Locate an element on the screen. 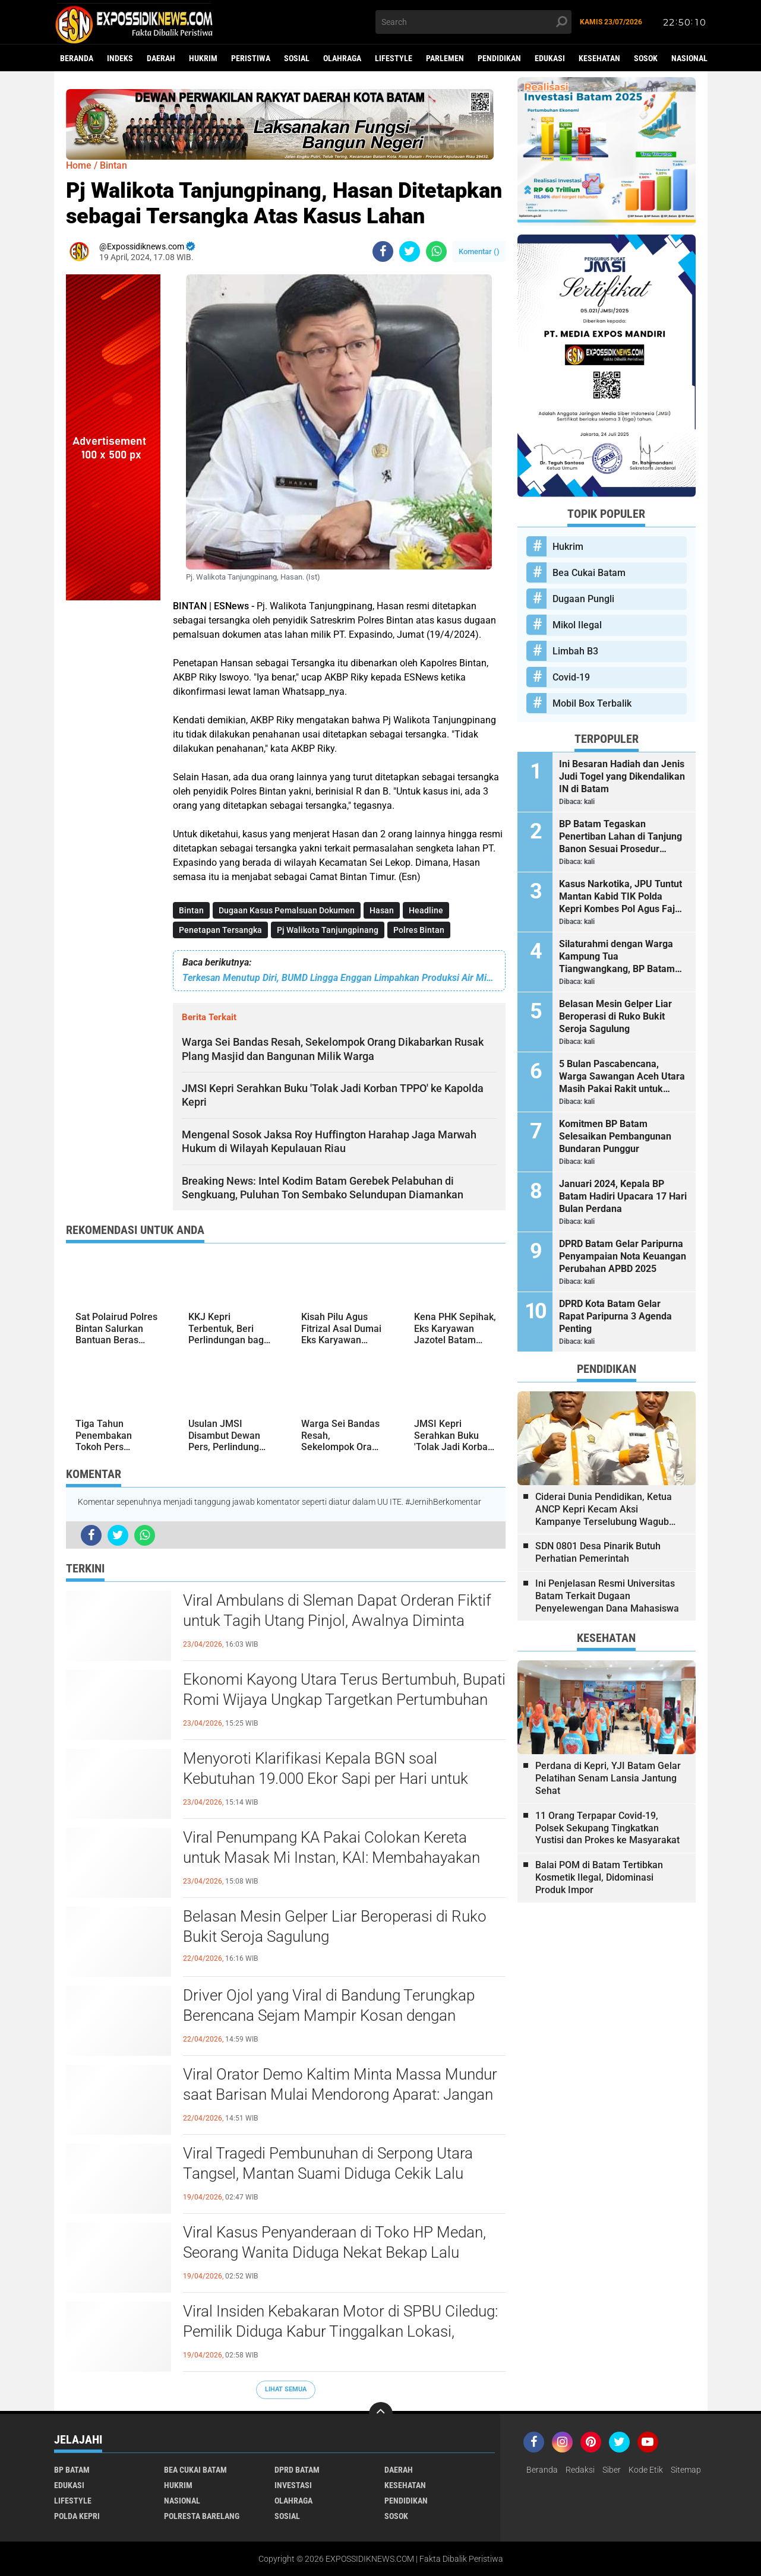 The width and height of the screenshot is (761, 2576). Mikol Ilegal is located at coordinates (577, 625).